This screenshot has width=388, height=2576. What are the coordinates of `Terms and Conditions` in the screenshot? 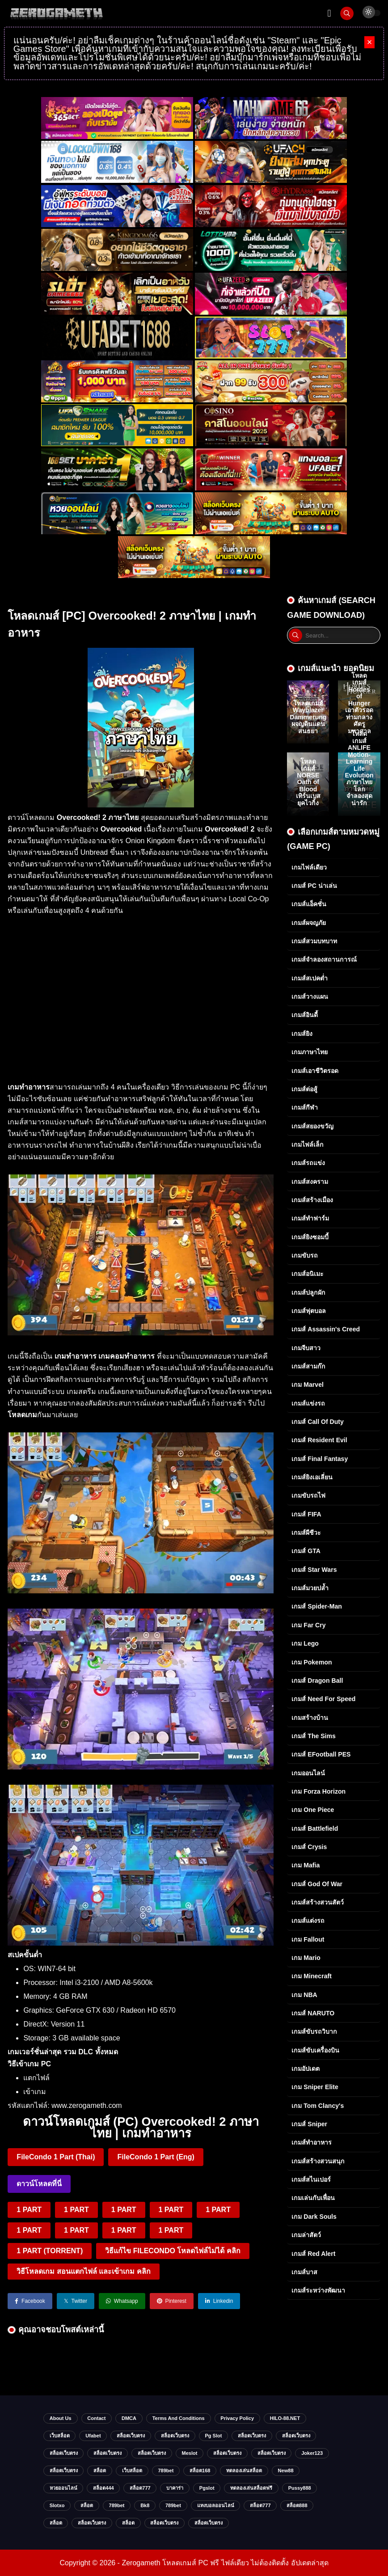 It's located at (178, 2418).